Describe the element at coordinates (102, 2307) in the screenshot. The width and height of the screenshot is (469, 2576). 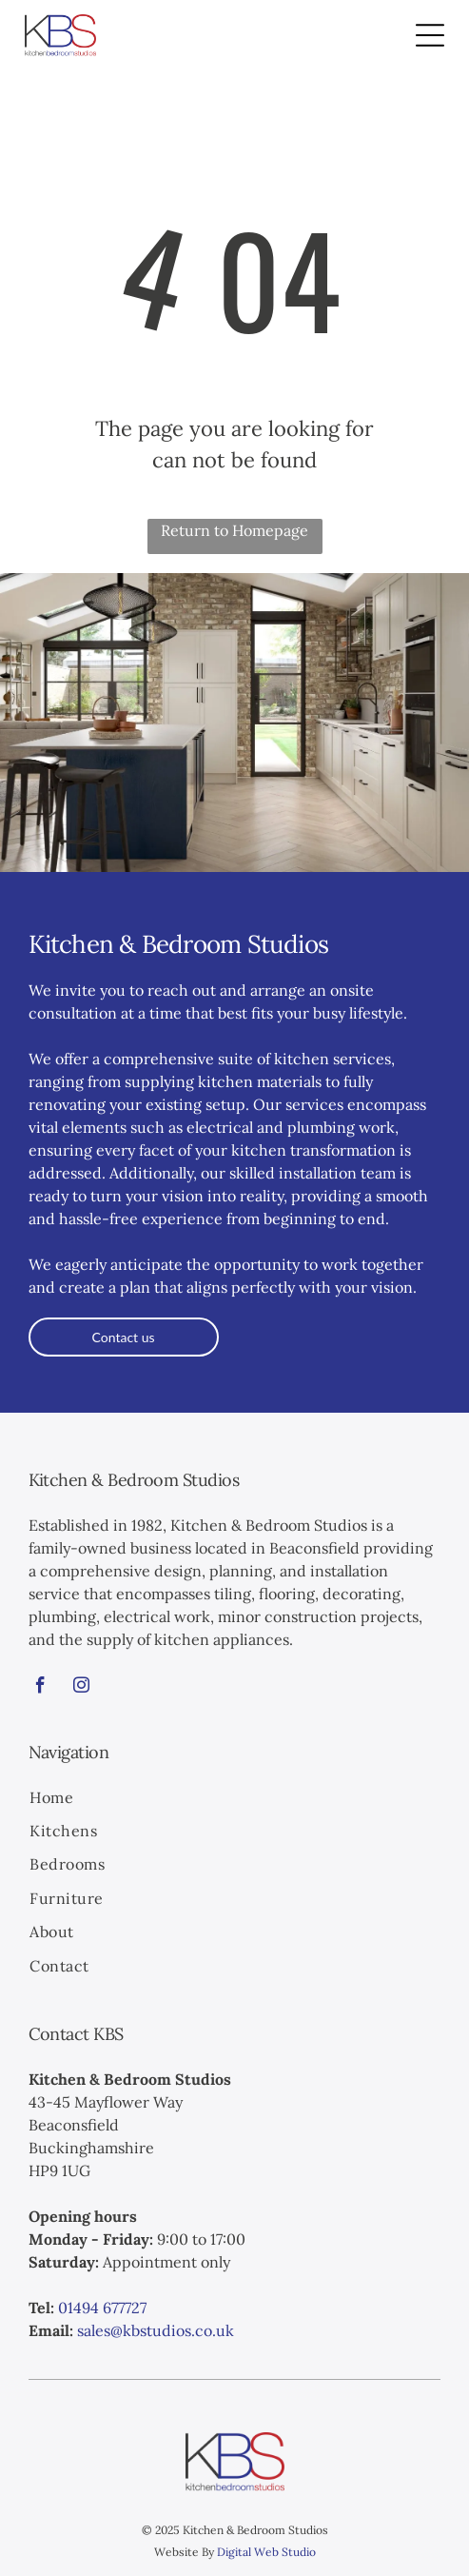
I see `01494 677727` at that location.